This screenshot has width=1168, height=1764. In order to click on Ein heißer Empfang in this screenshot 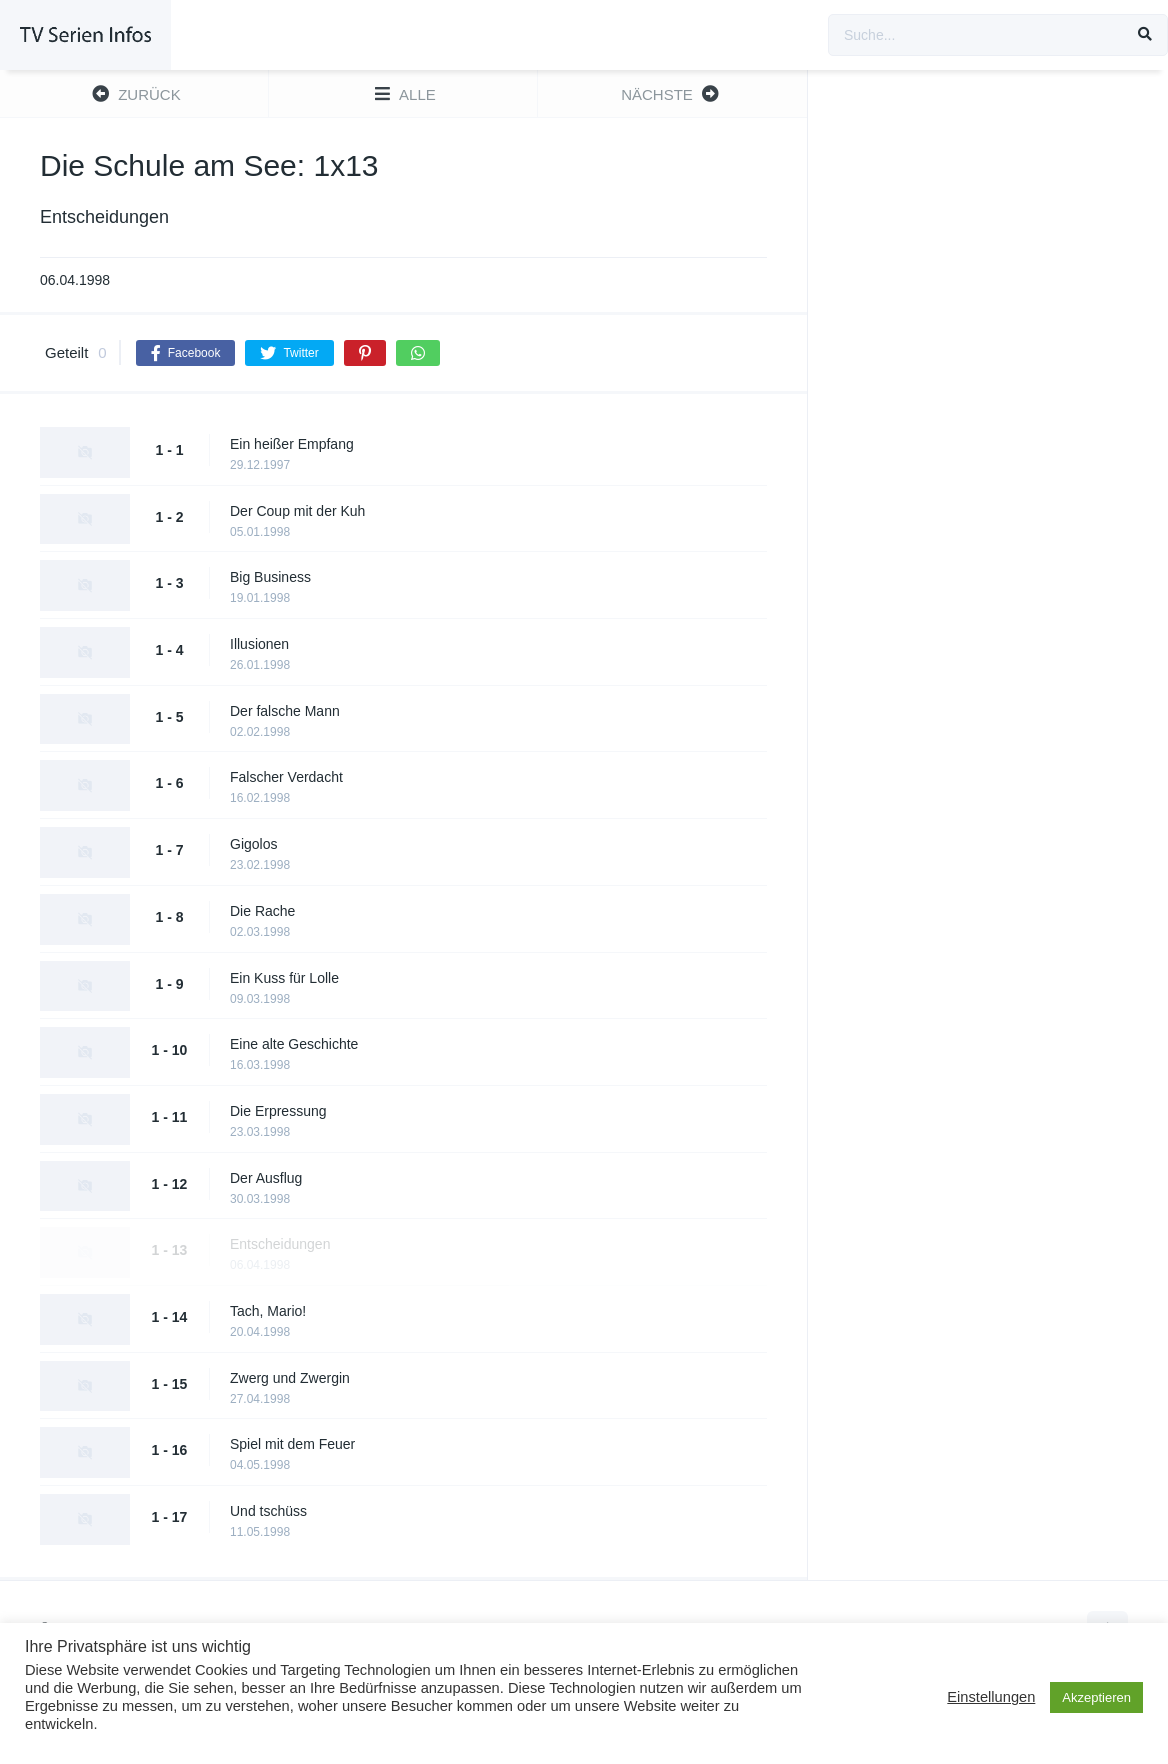, I will do `click(292, 444)`.